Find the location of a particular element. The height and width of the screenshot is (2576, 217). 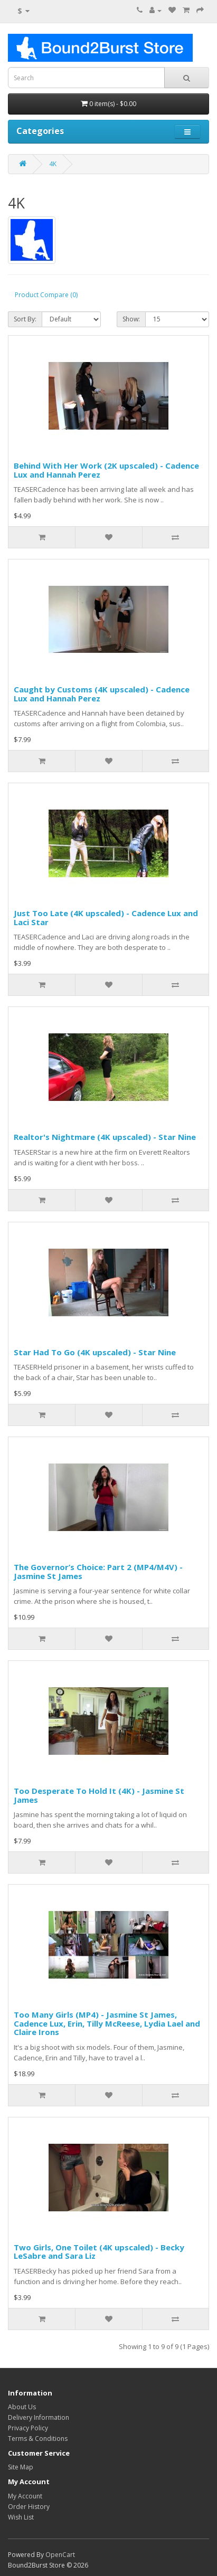

Product Compare (0) is located at coordinates (46, 294).